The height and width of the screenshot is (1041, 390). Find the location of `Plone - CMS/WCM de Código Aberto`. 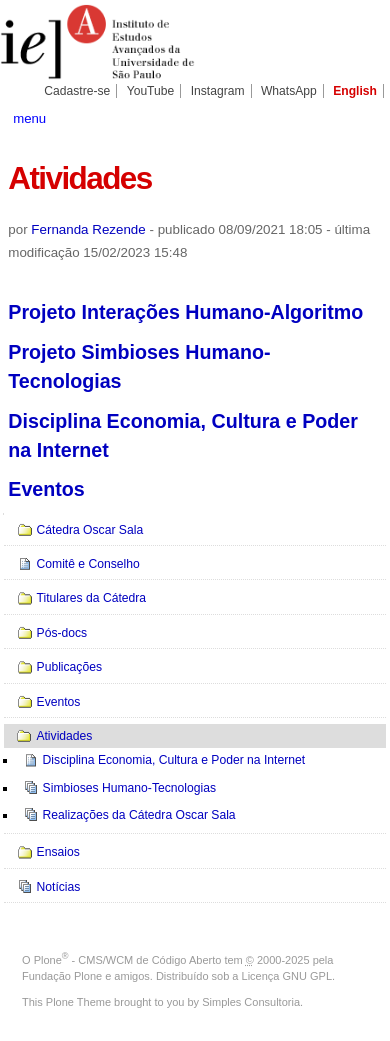

Plone - CMS/WCM de Código Aberto is located at coordinates (128, 960).